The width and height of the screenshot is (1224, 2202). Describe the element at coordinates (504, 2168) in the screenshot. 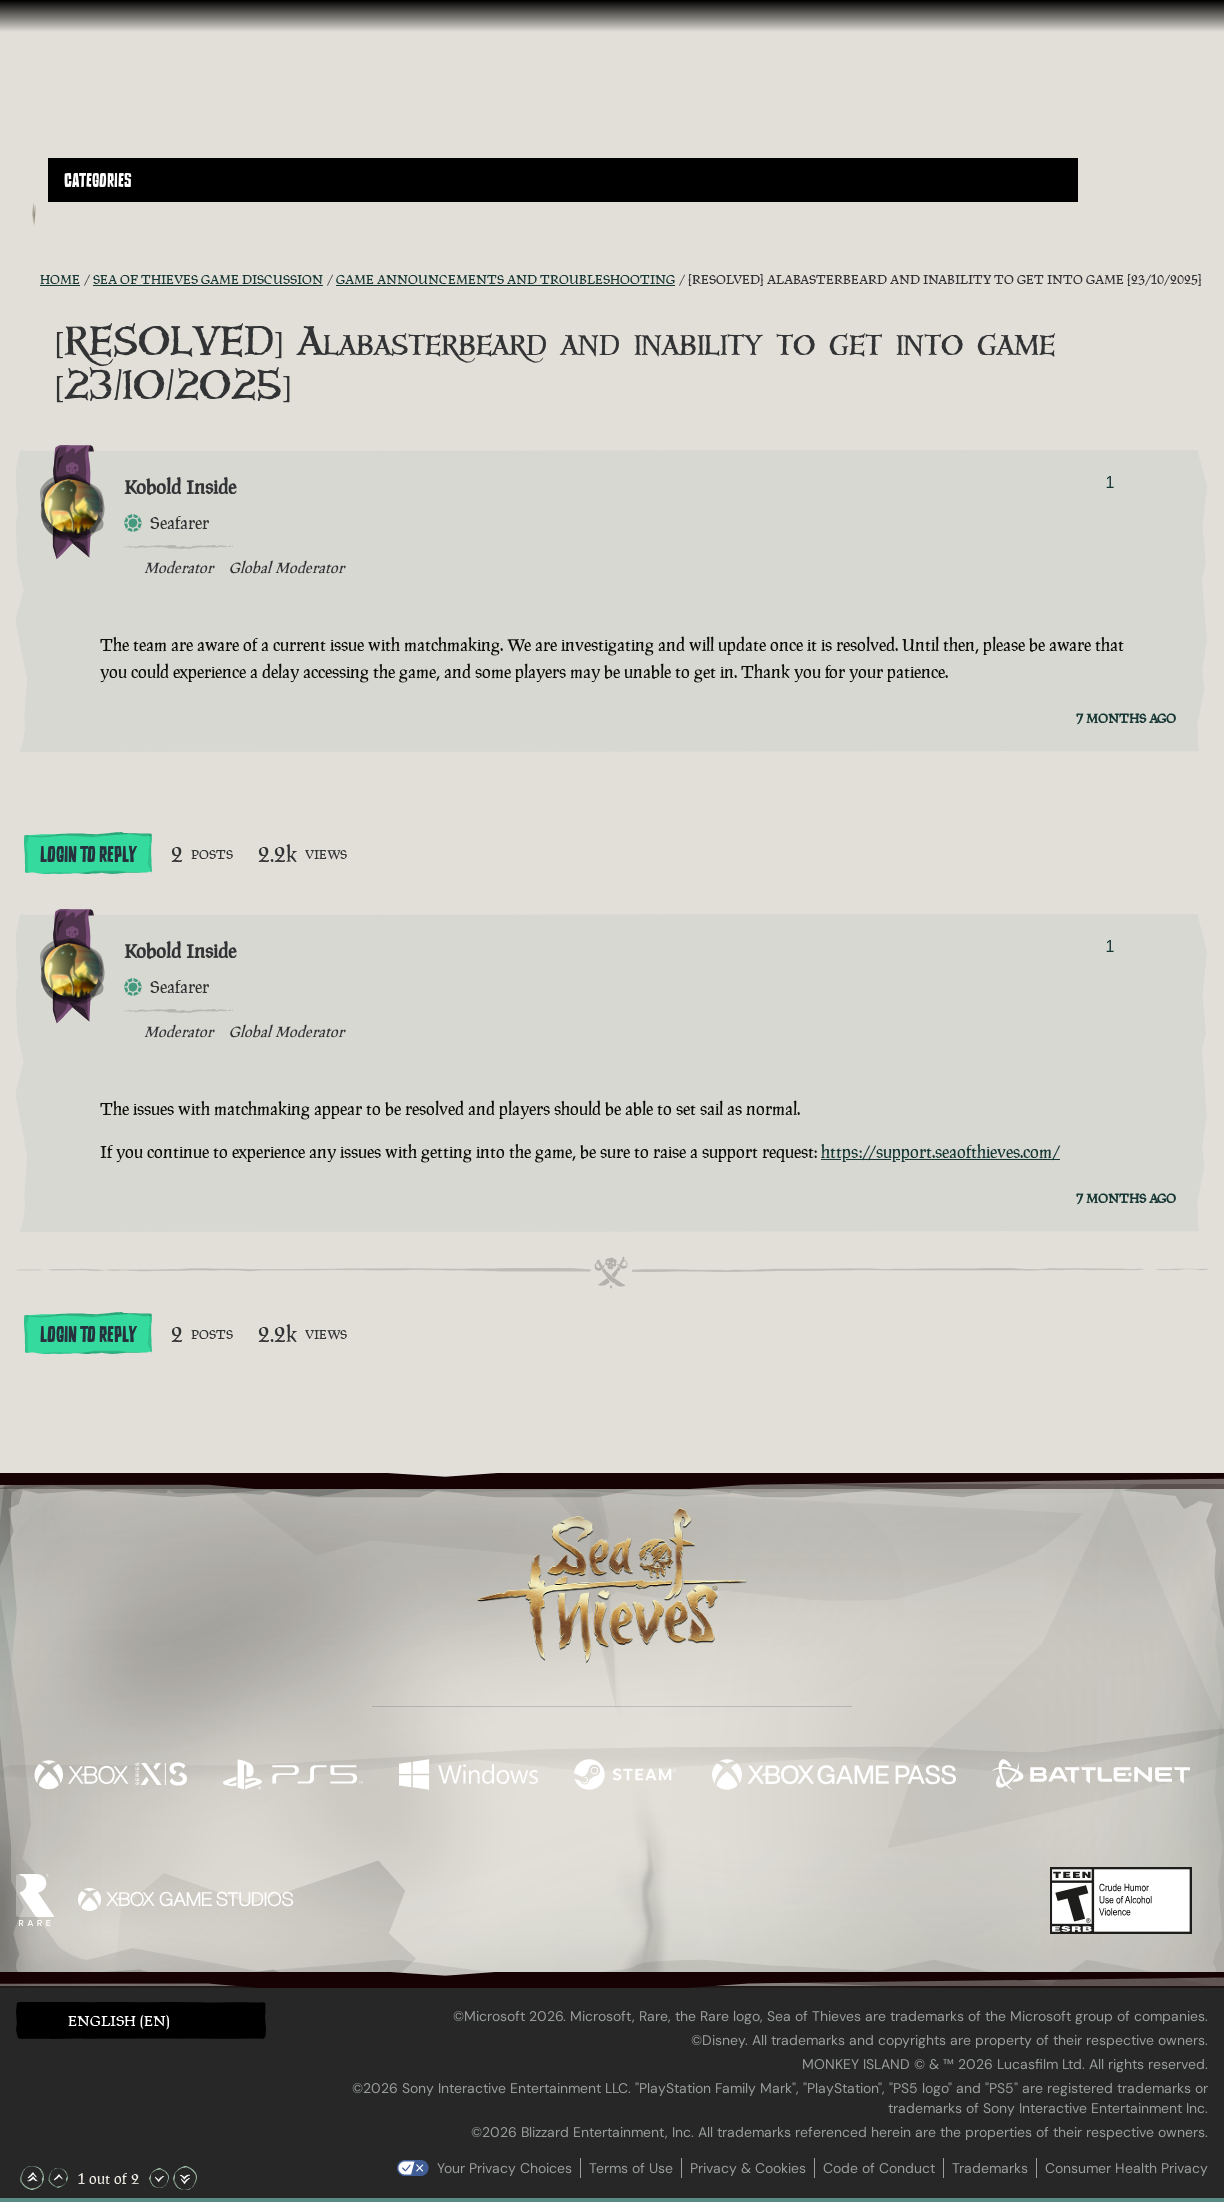

I see `Your Privacy Choices` at that location.